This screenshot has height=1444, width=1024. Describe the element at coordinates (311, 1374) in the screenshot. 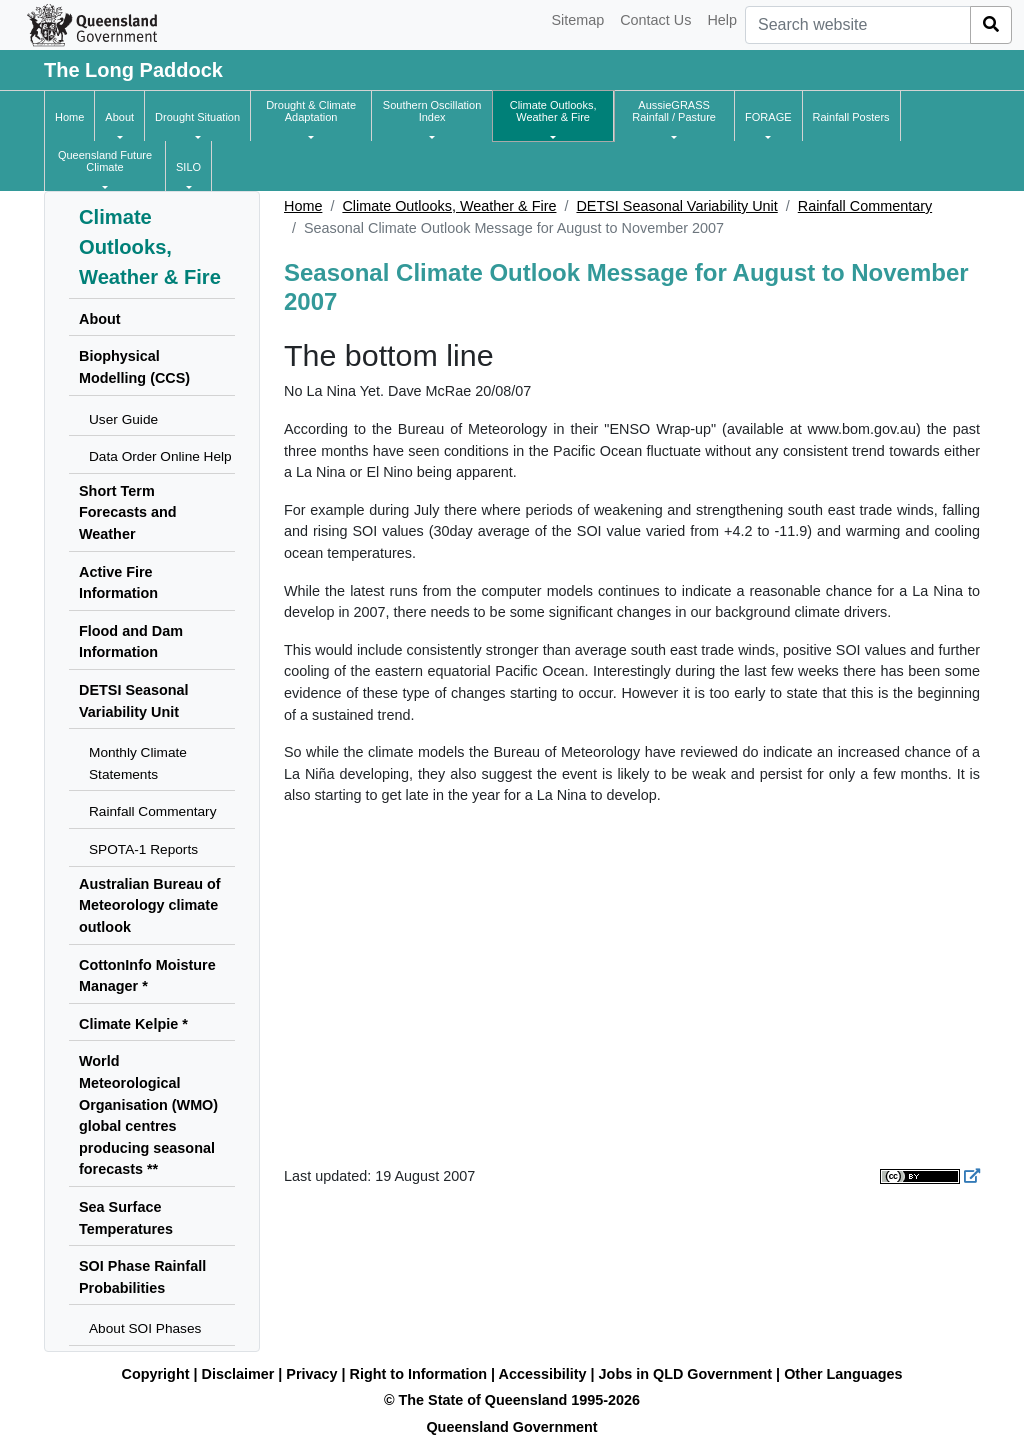

I see `Privacy` at that location.